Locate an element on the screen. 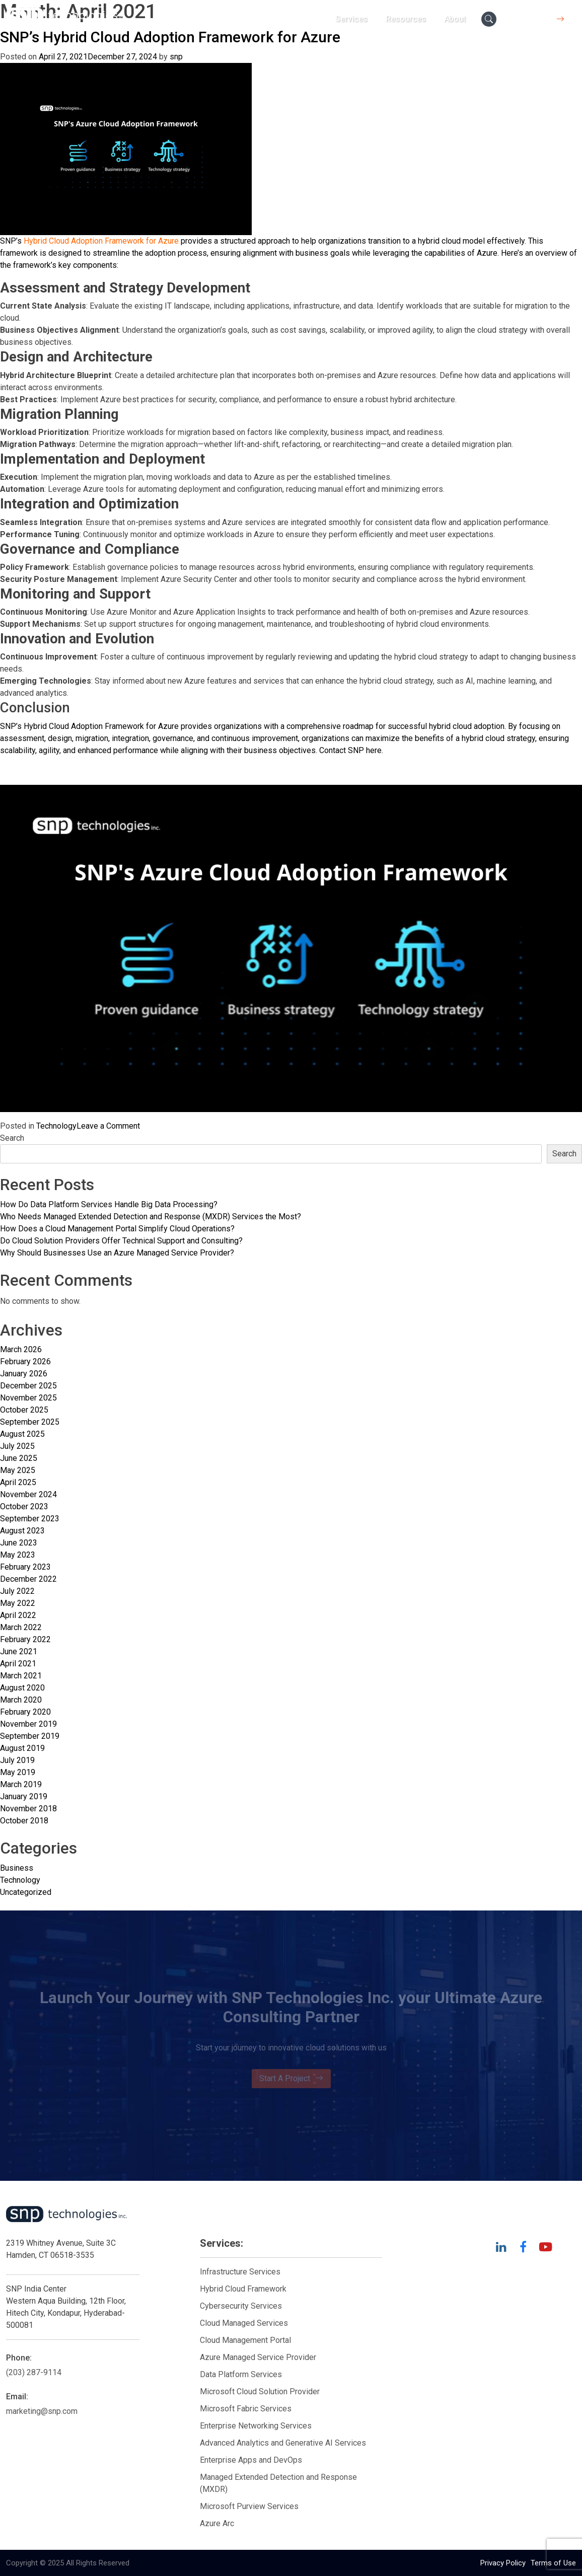 This screenshot has height=2576, width=582. March 2026 is located at coordinates (21, 1349).